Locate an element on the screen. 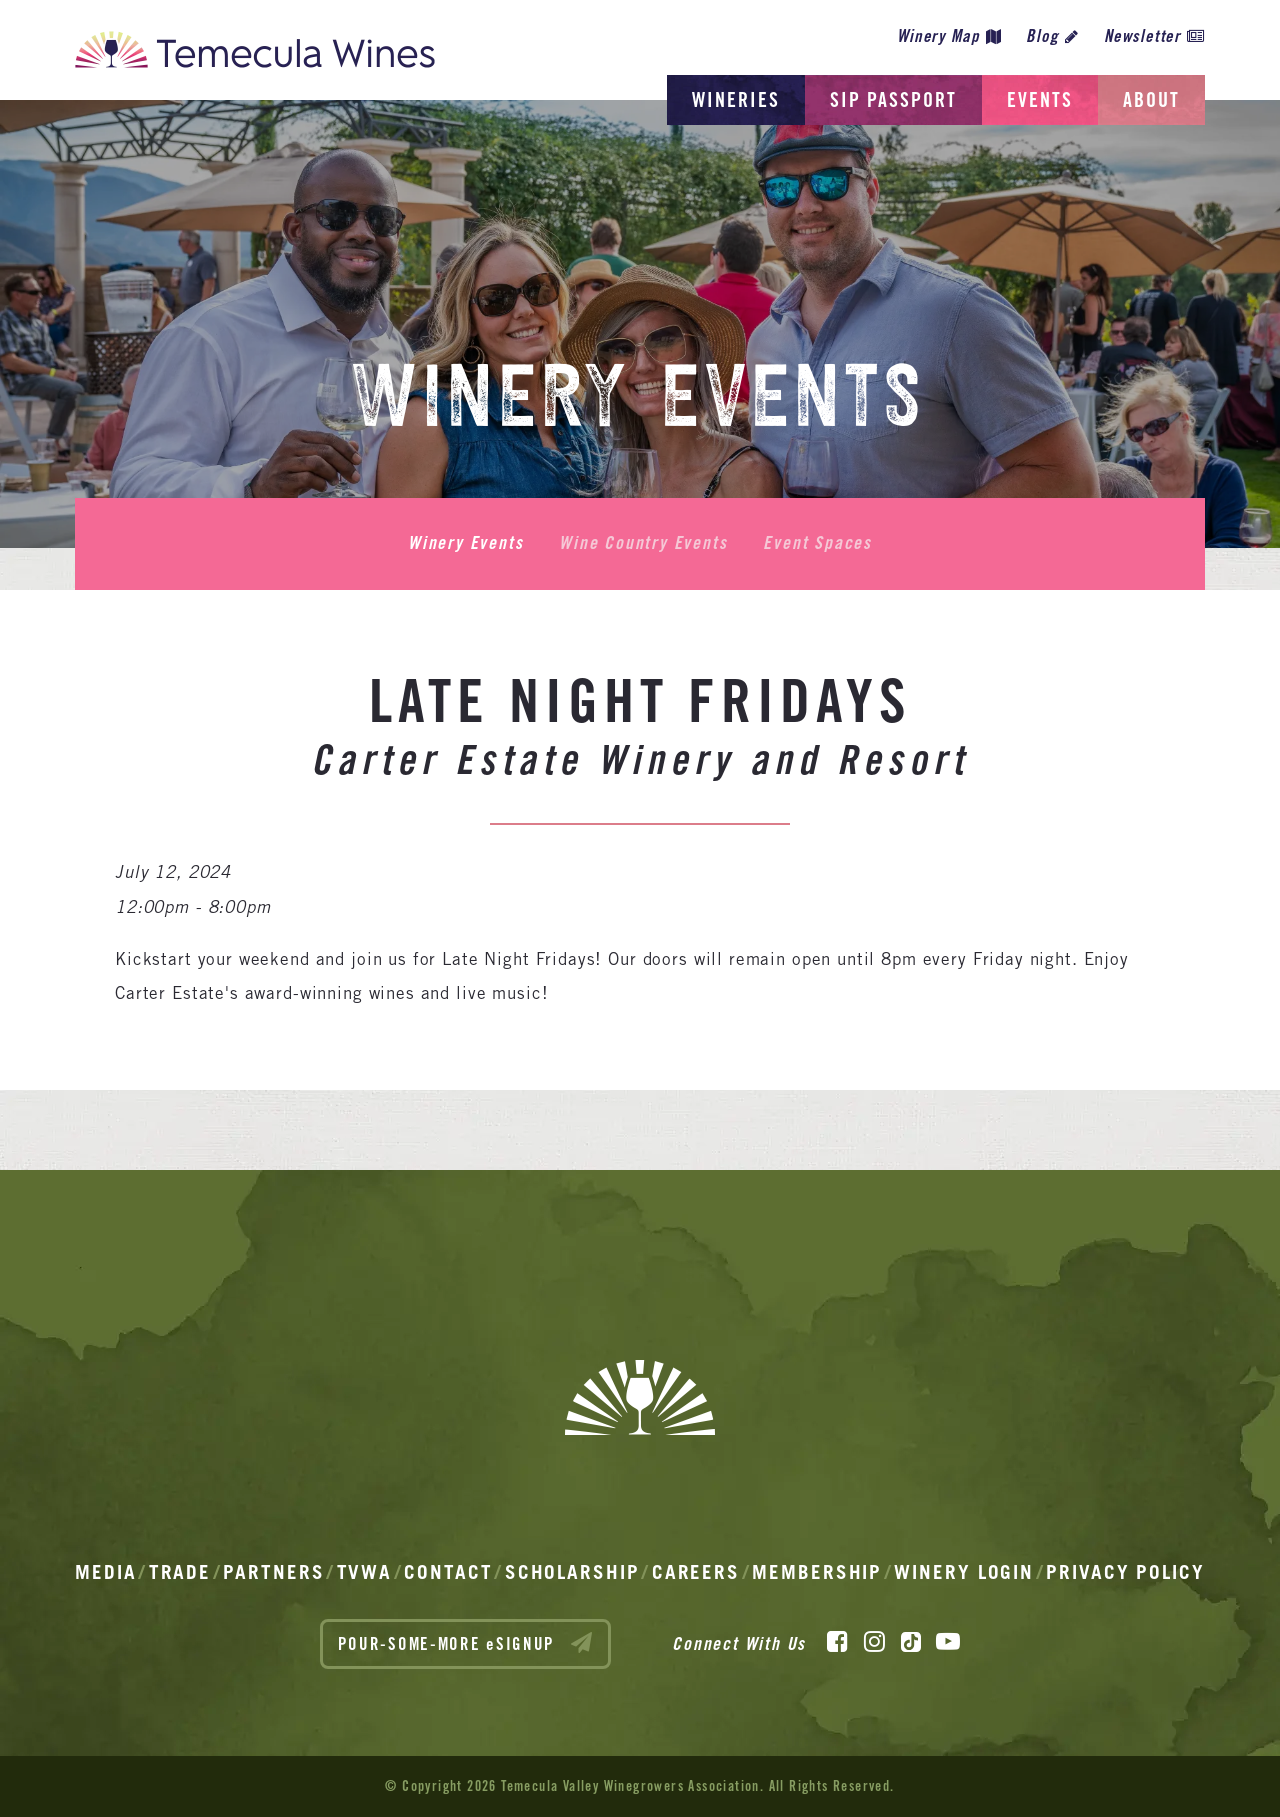 The image size is (1280, 1817). POUR-SOME-MORE eSIGNUP is located at coordinates (466, 1643).